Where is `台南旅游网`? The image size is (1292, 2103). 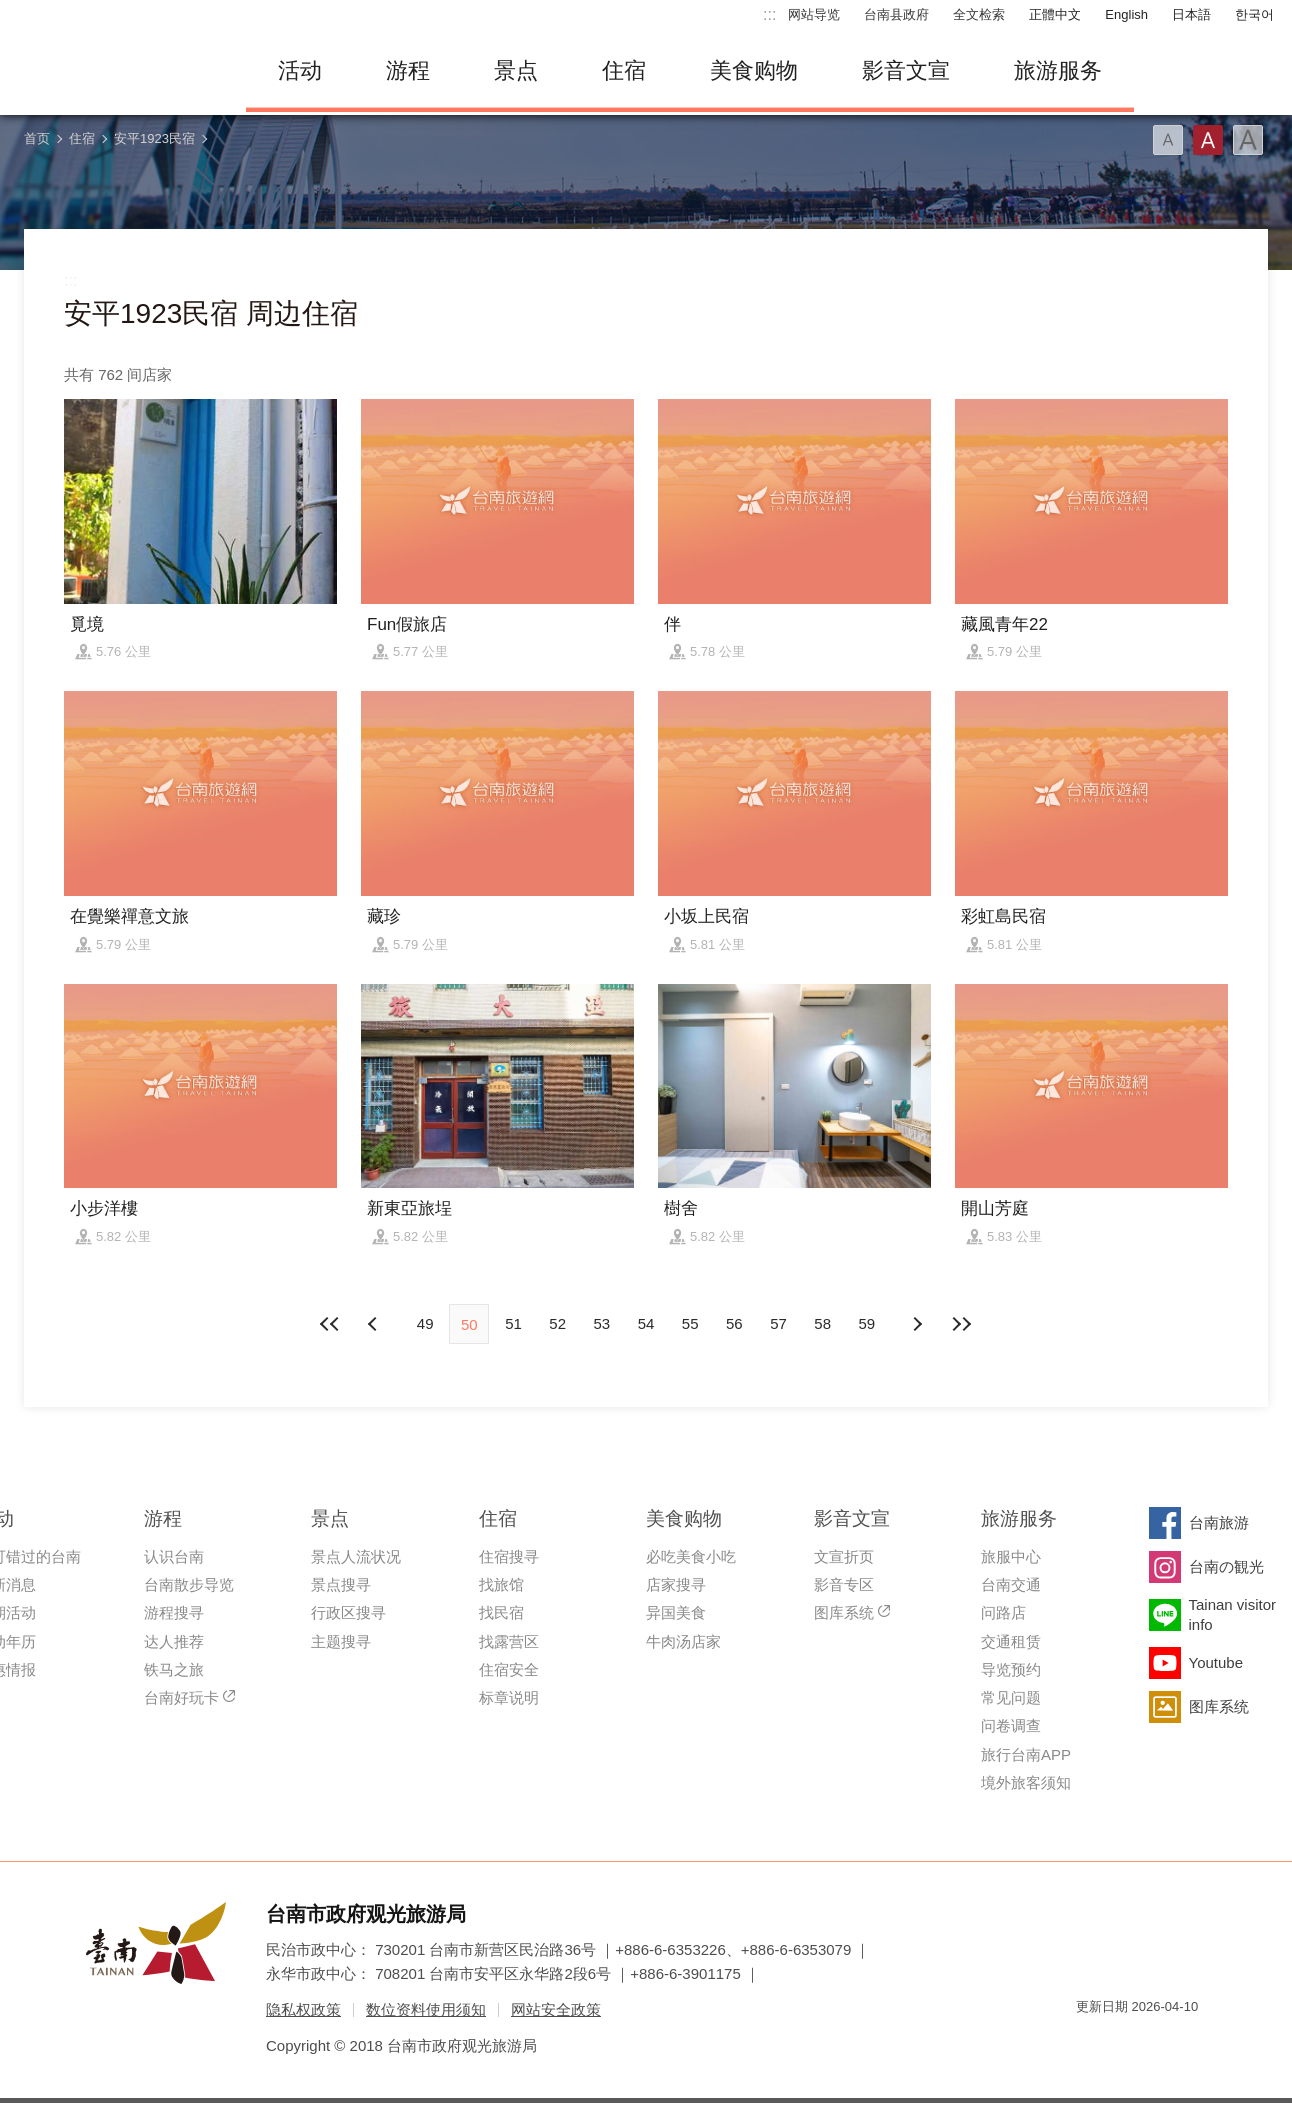 台南旅游网 is located at coordinates (116, 71).